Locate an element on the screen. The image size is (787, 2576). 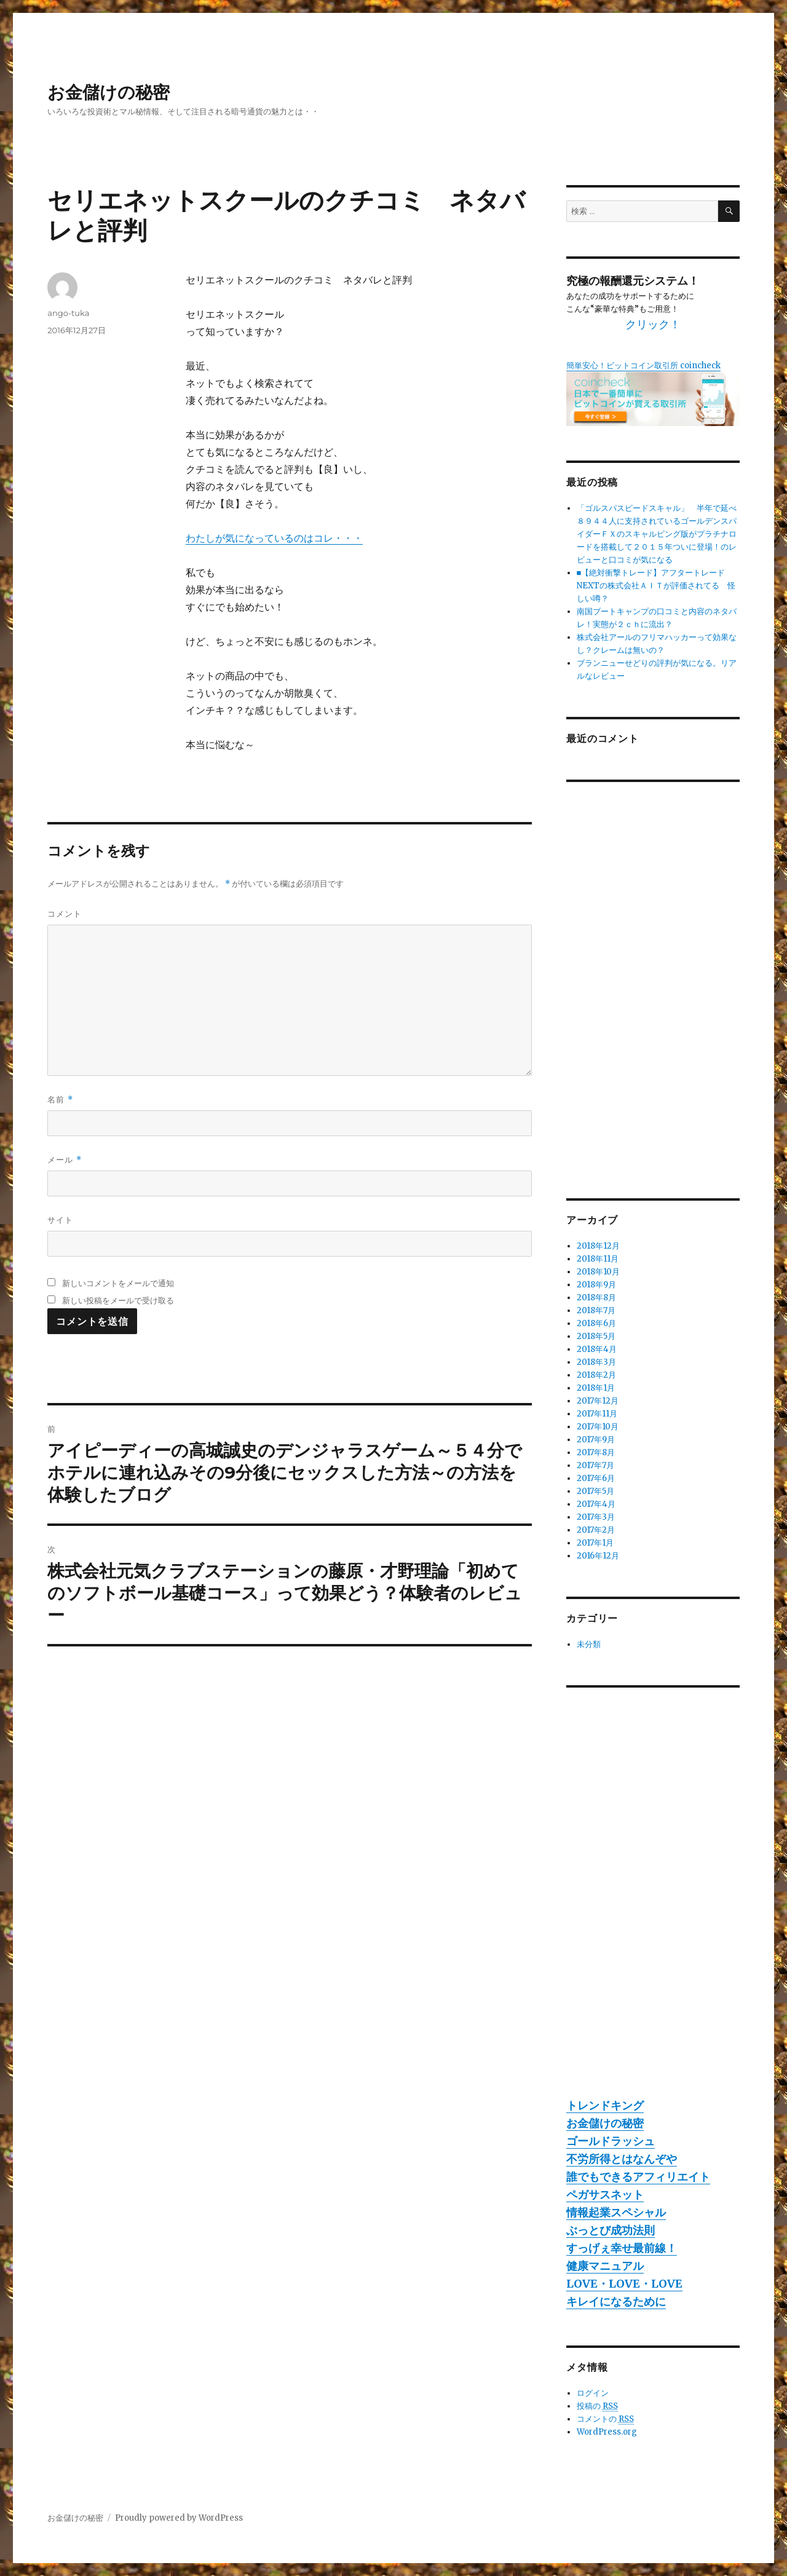
2017年9月 is located at coordinates (596, 1439).